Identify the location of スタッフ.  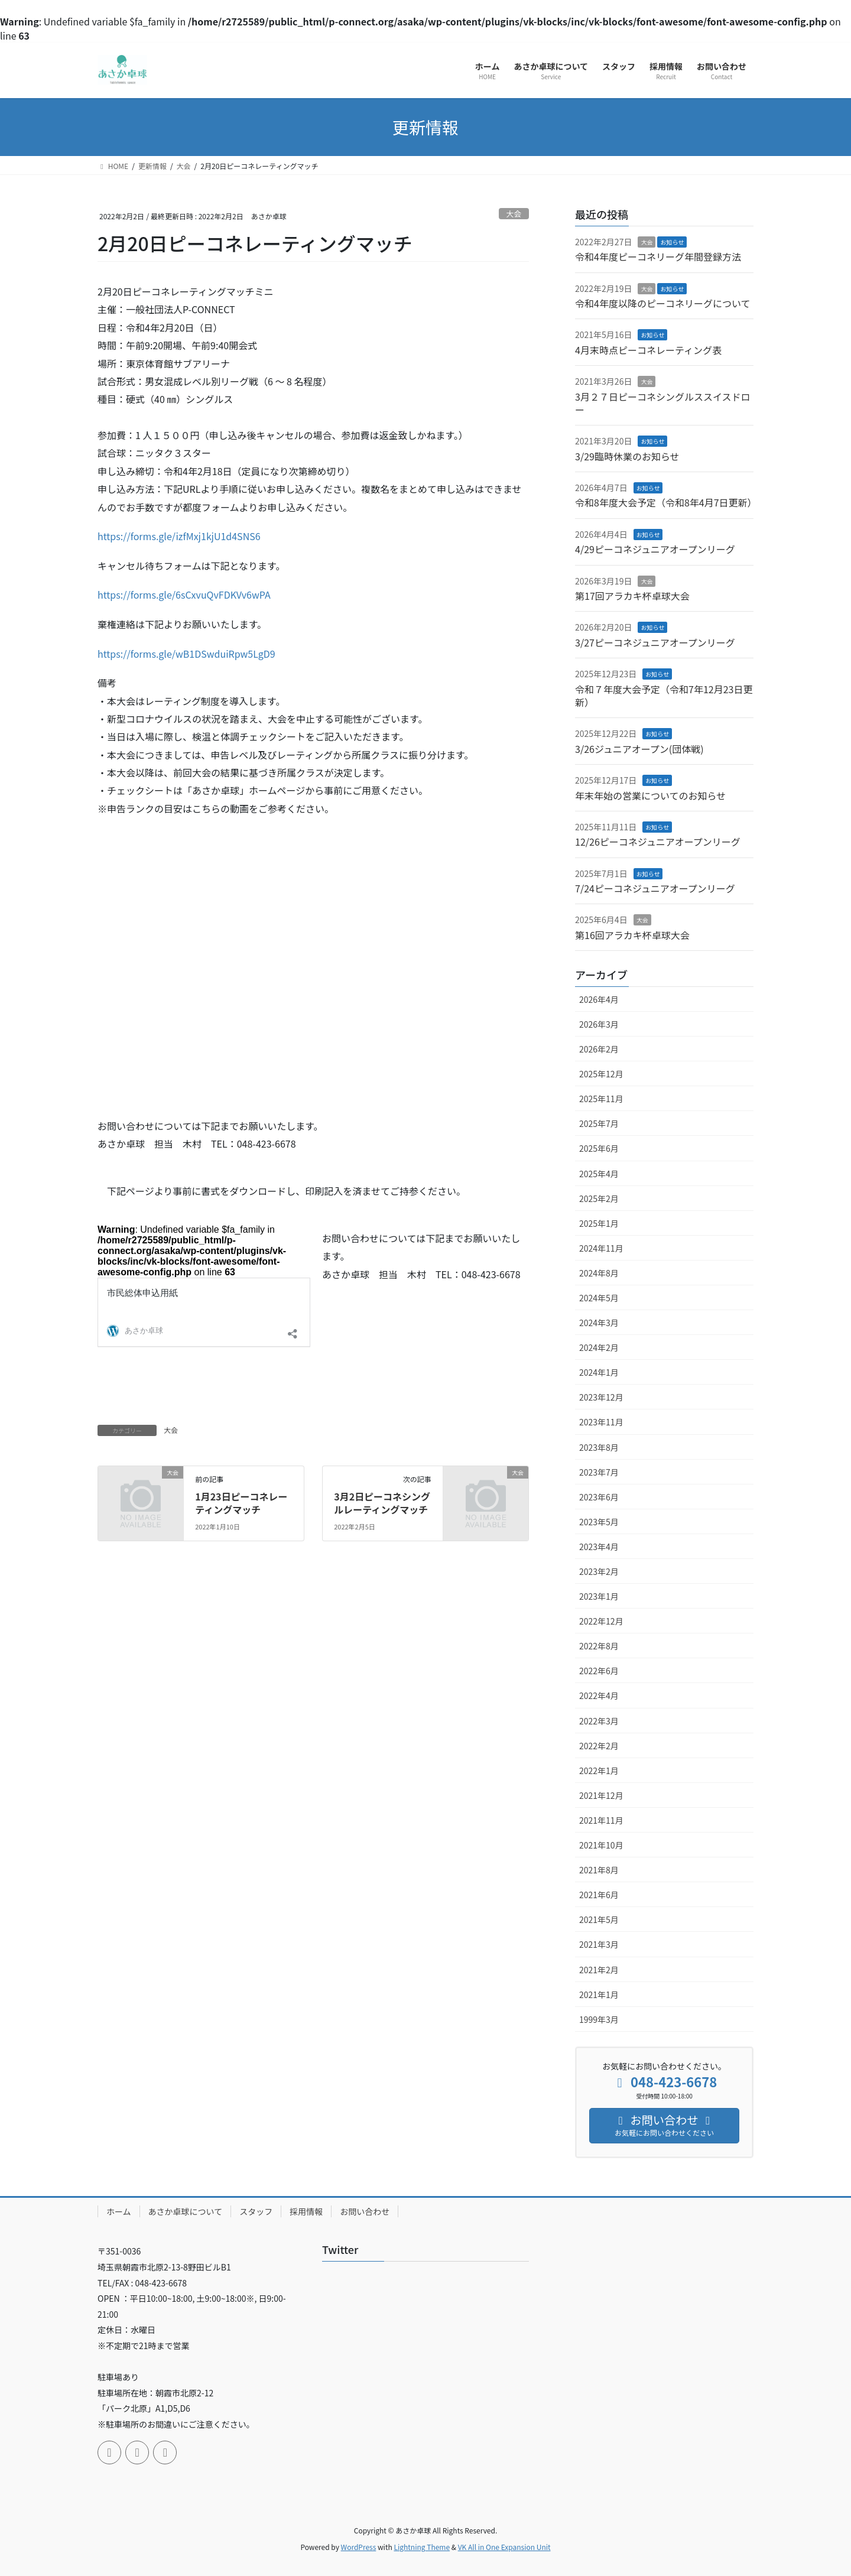
(255, 2211).